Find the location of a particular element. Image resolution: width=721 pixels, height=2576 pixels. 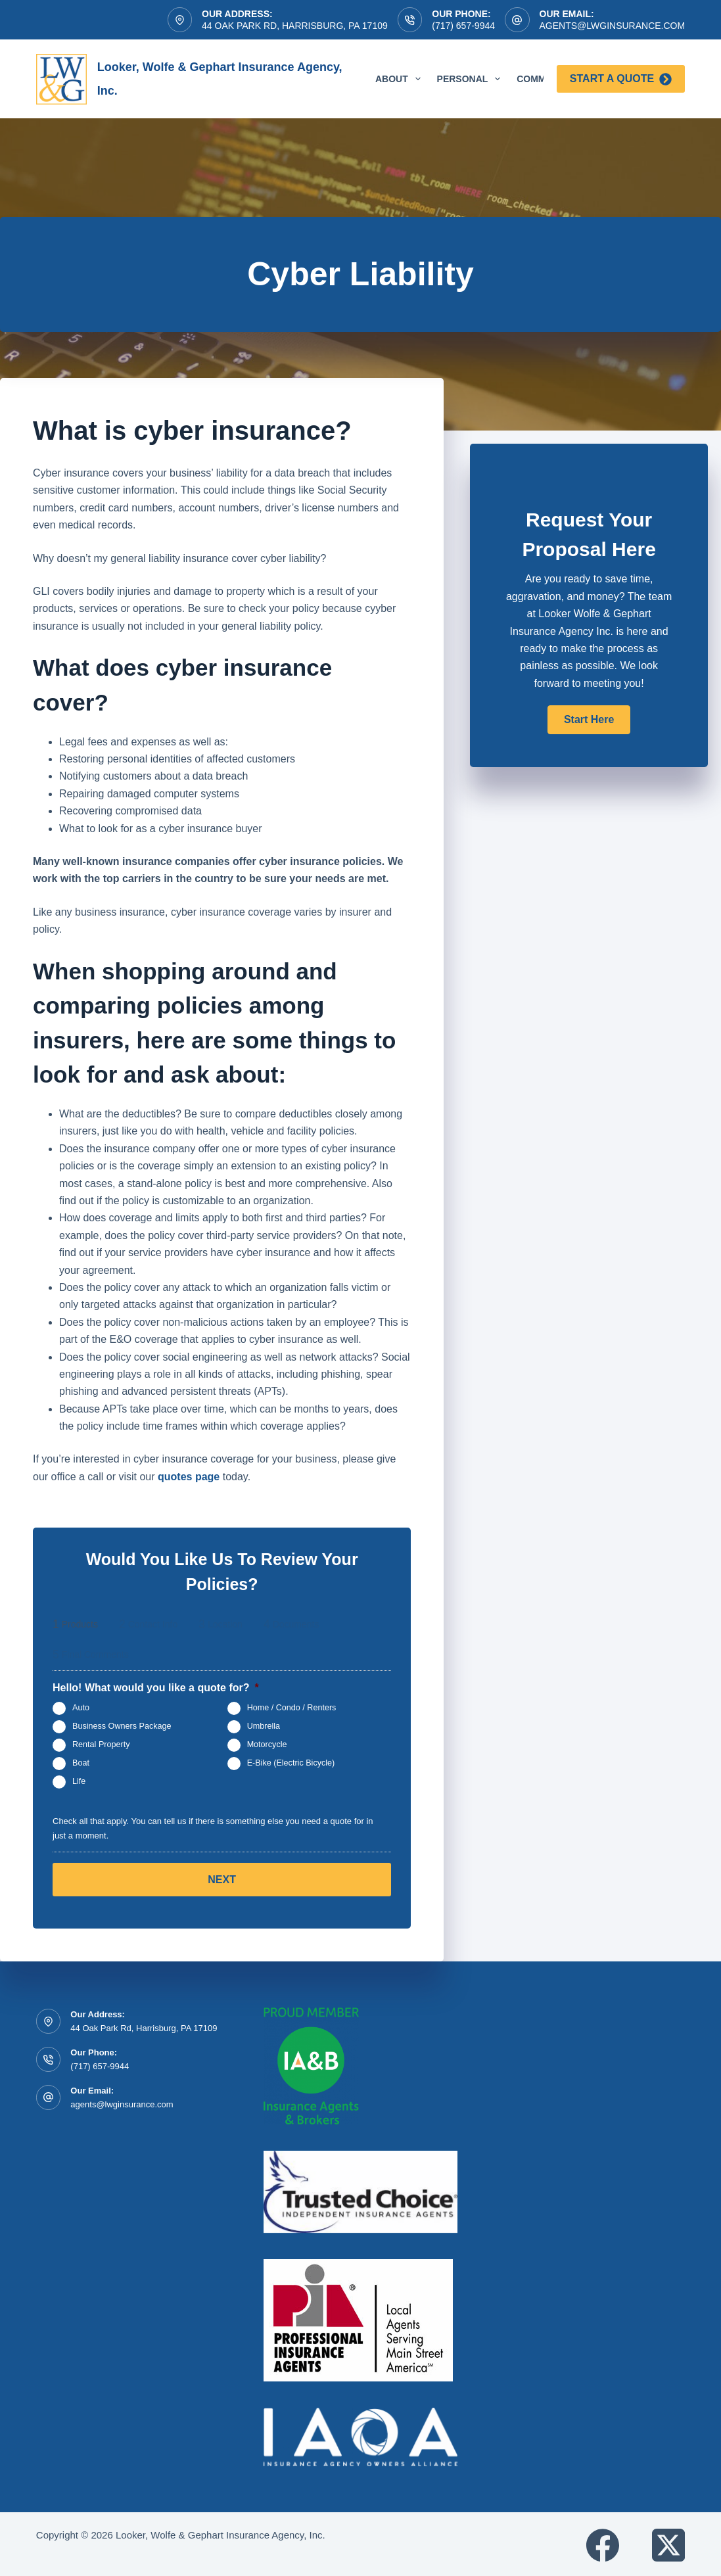

[X (Twitter)] is located at coordinates (668, 2543).